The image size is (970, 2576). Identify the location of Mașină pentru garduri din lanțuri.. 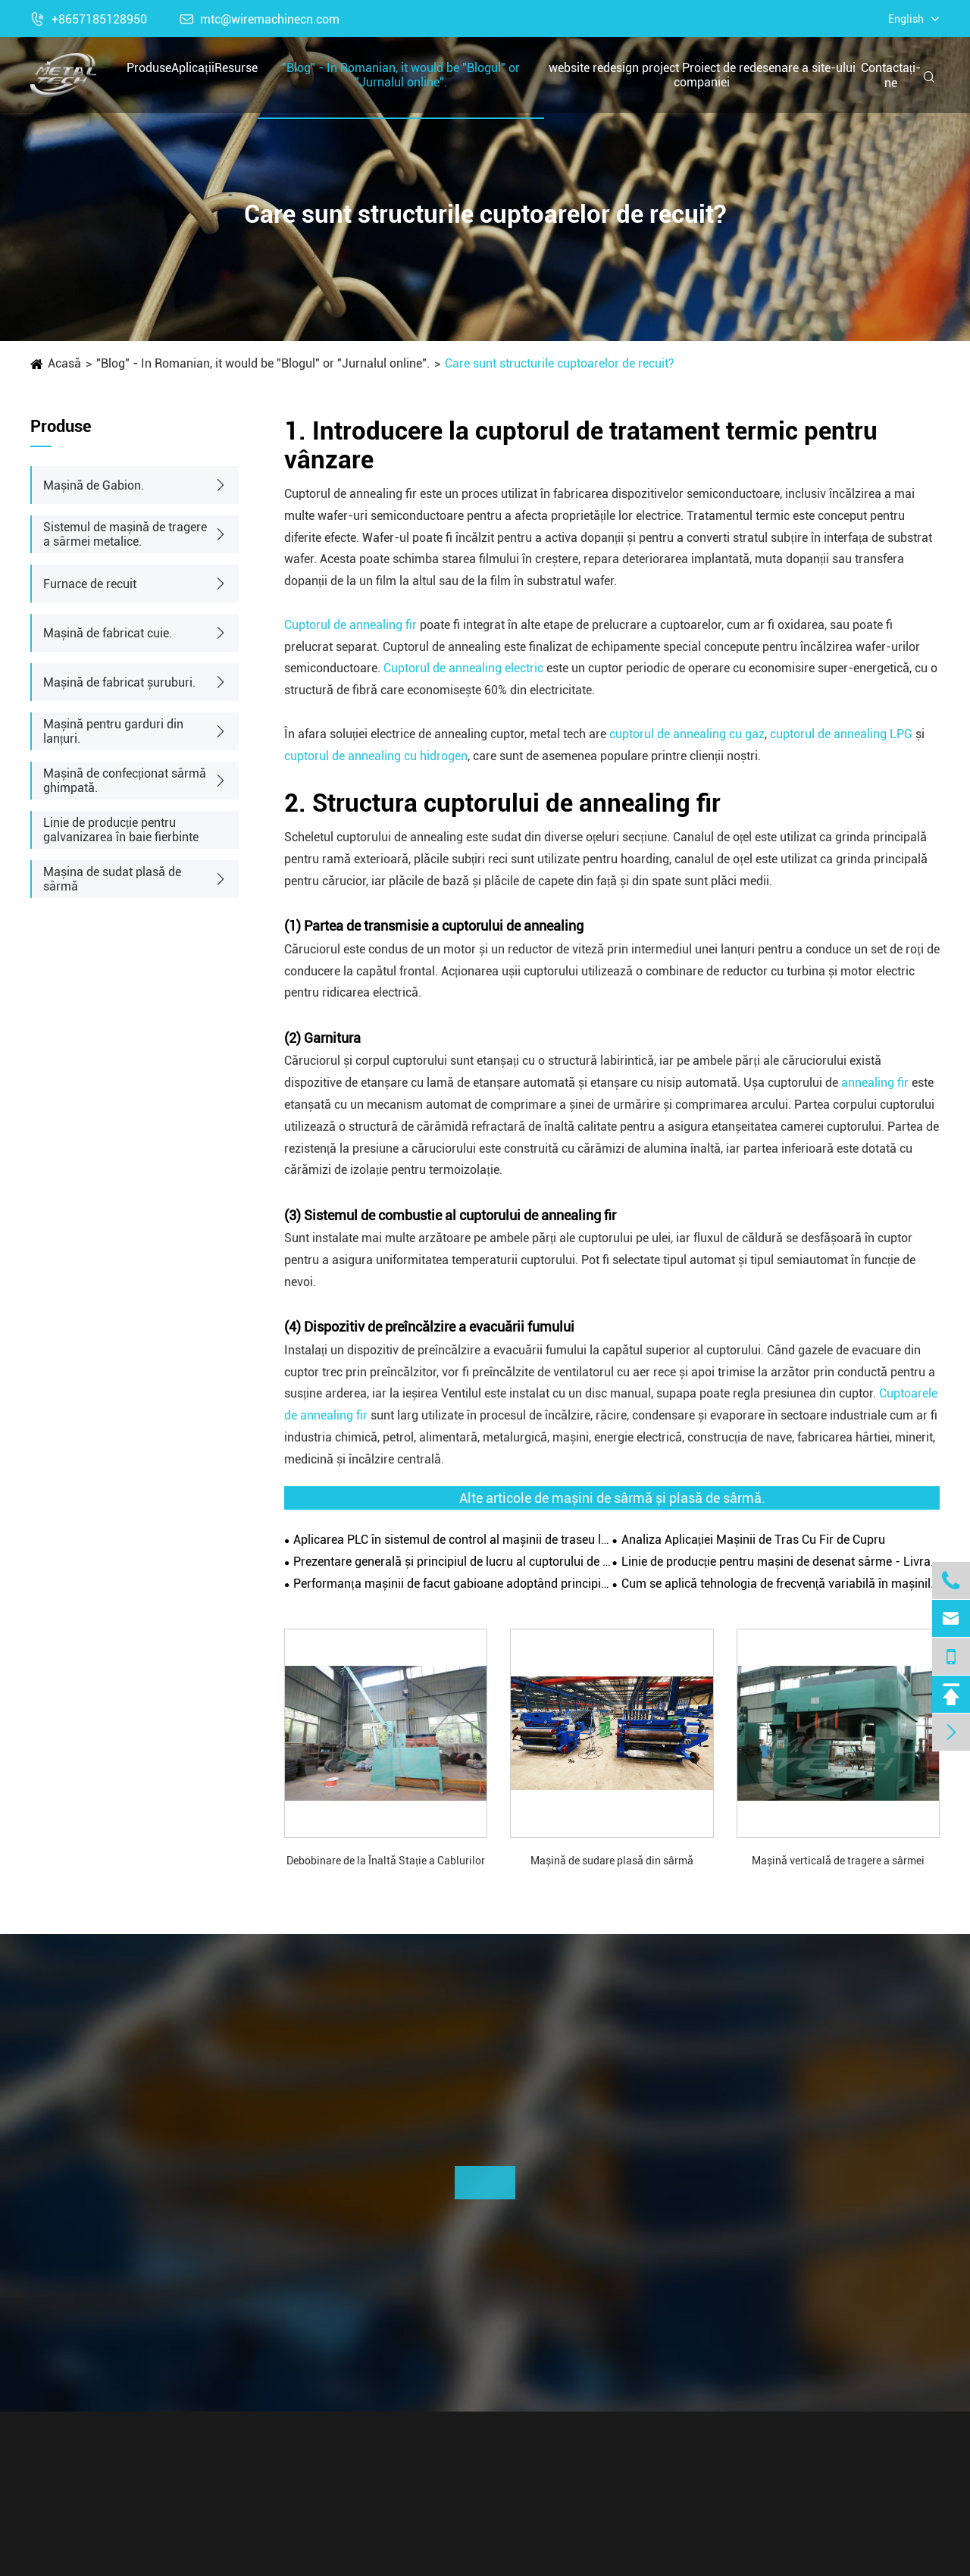
(113, 731).